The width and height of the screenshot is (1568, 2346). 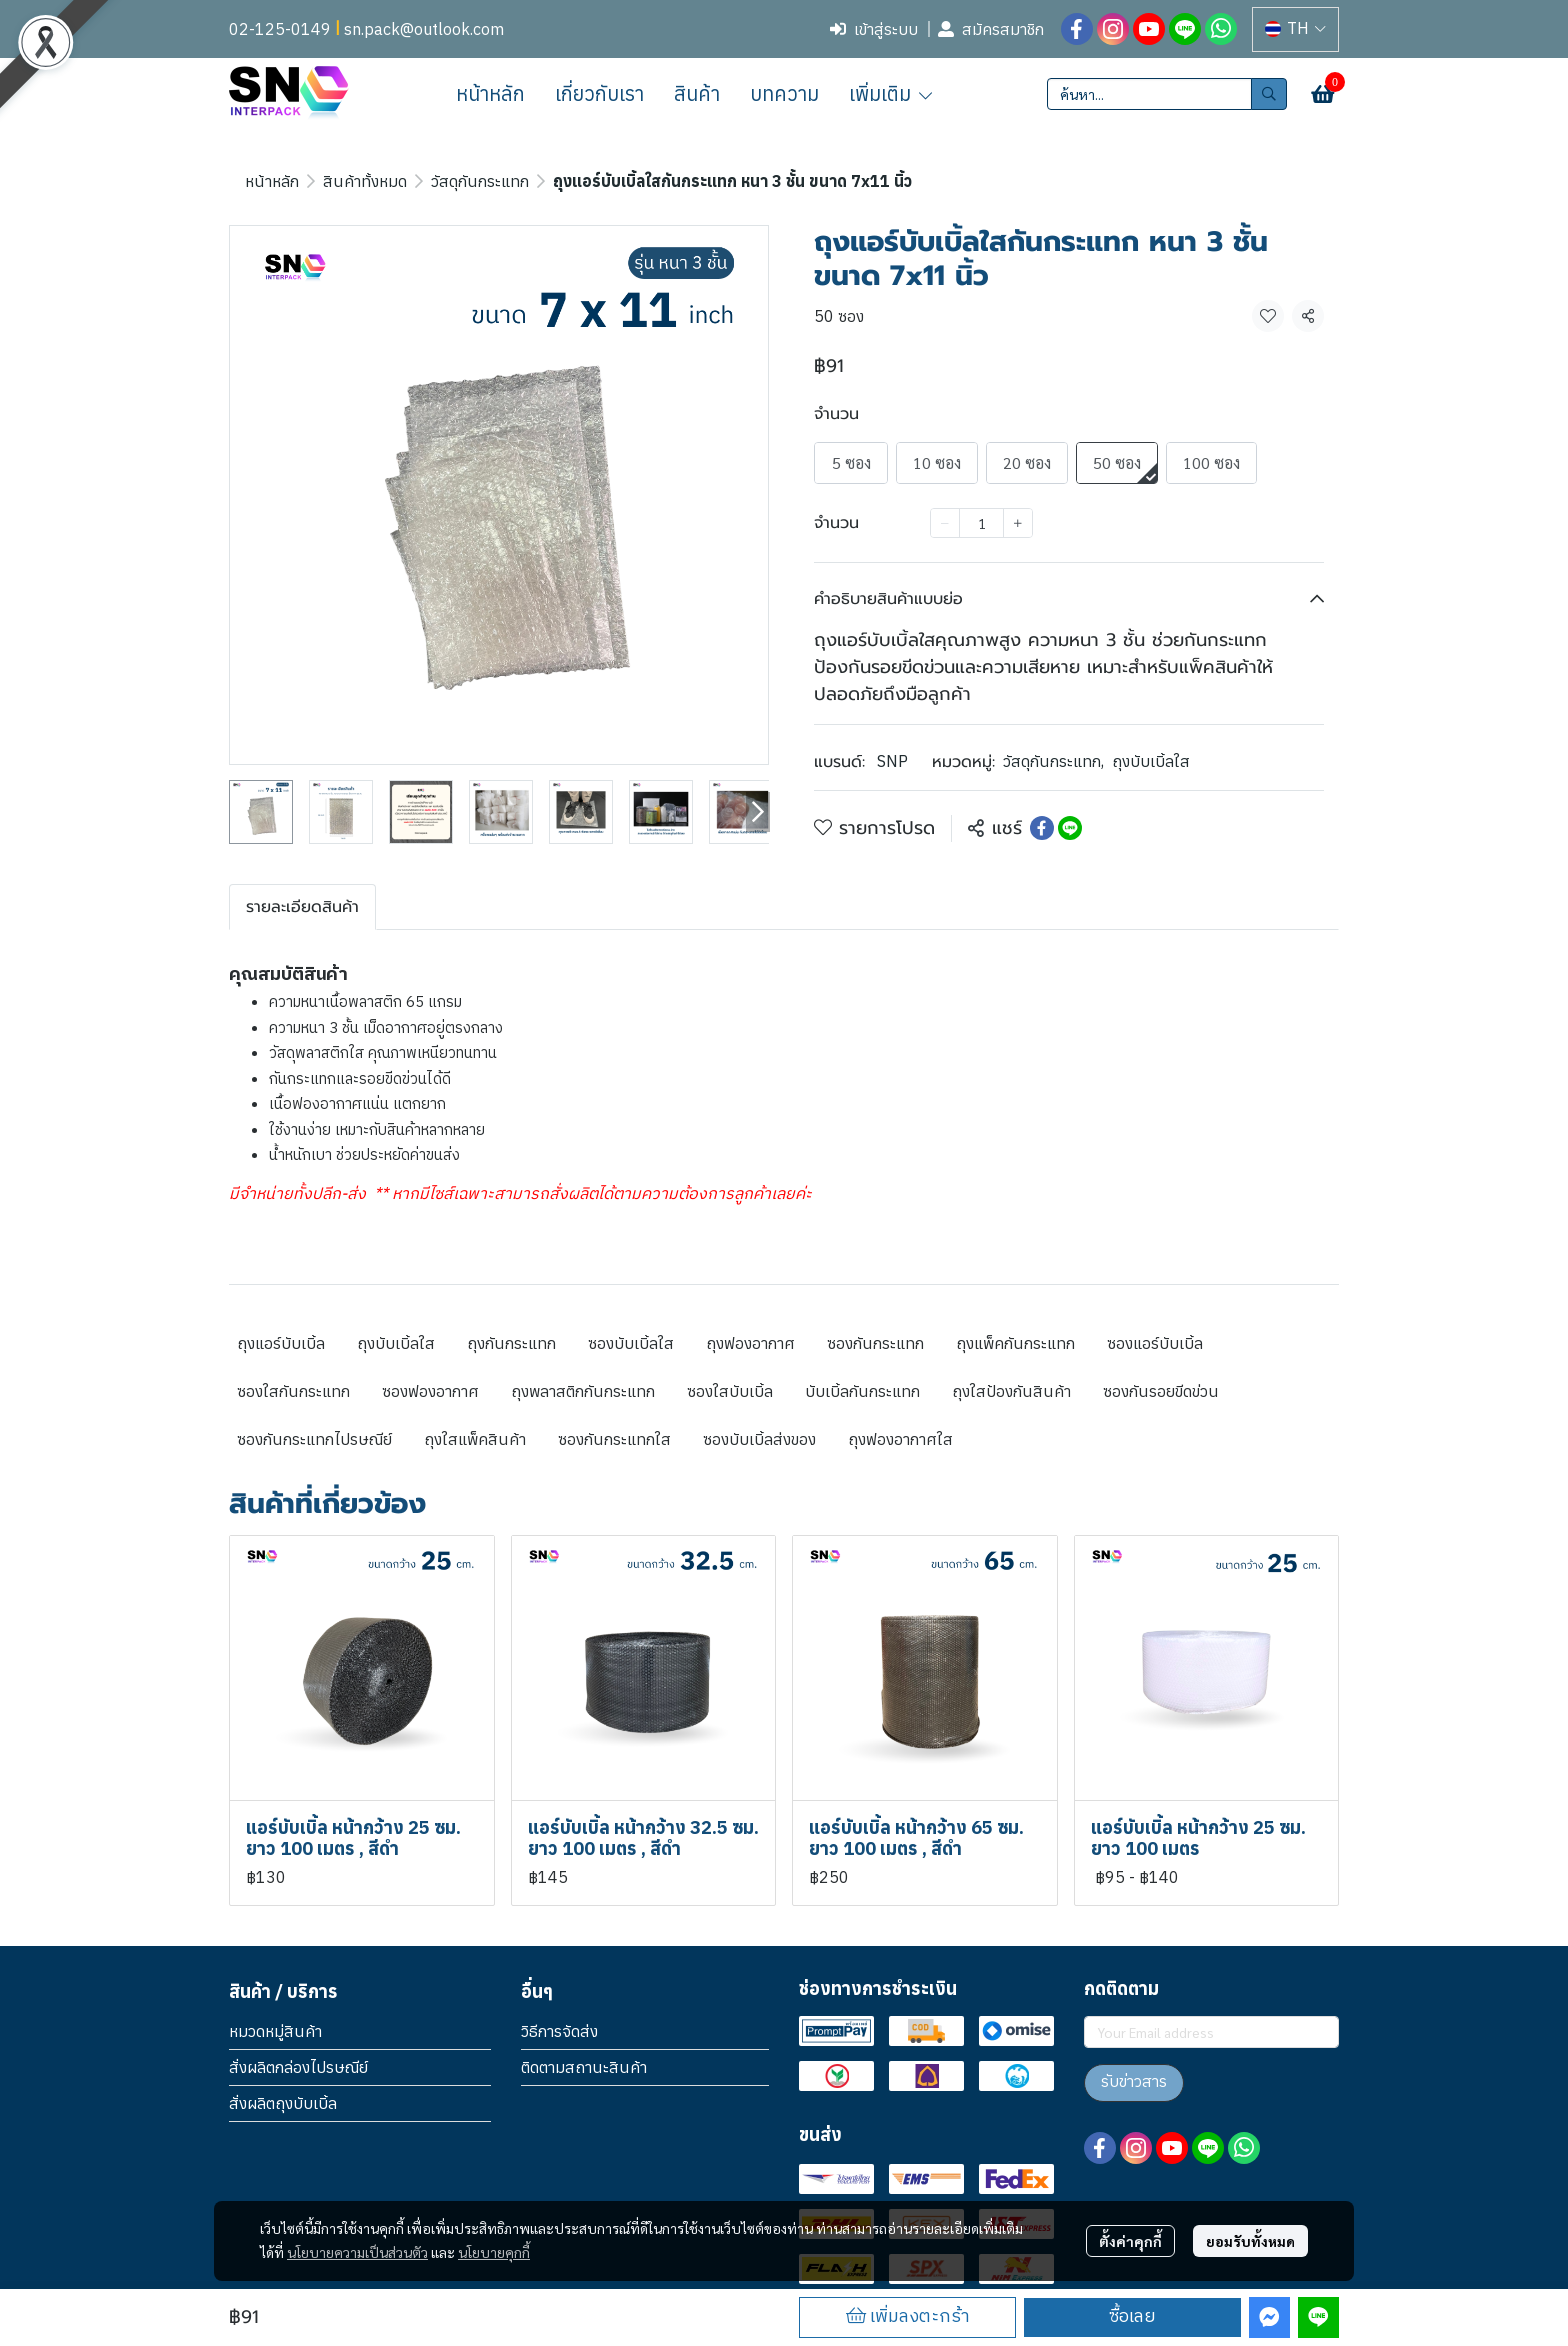 What do you see at coordinates (991, 29) in the screenshot?
I see `สมัครสมาชิก` at bounding box center [991, 29].